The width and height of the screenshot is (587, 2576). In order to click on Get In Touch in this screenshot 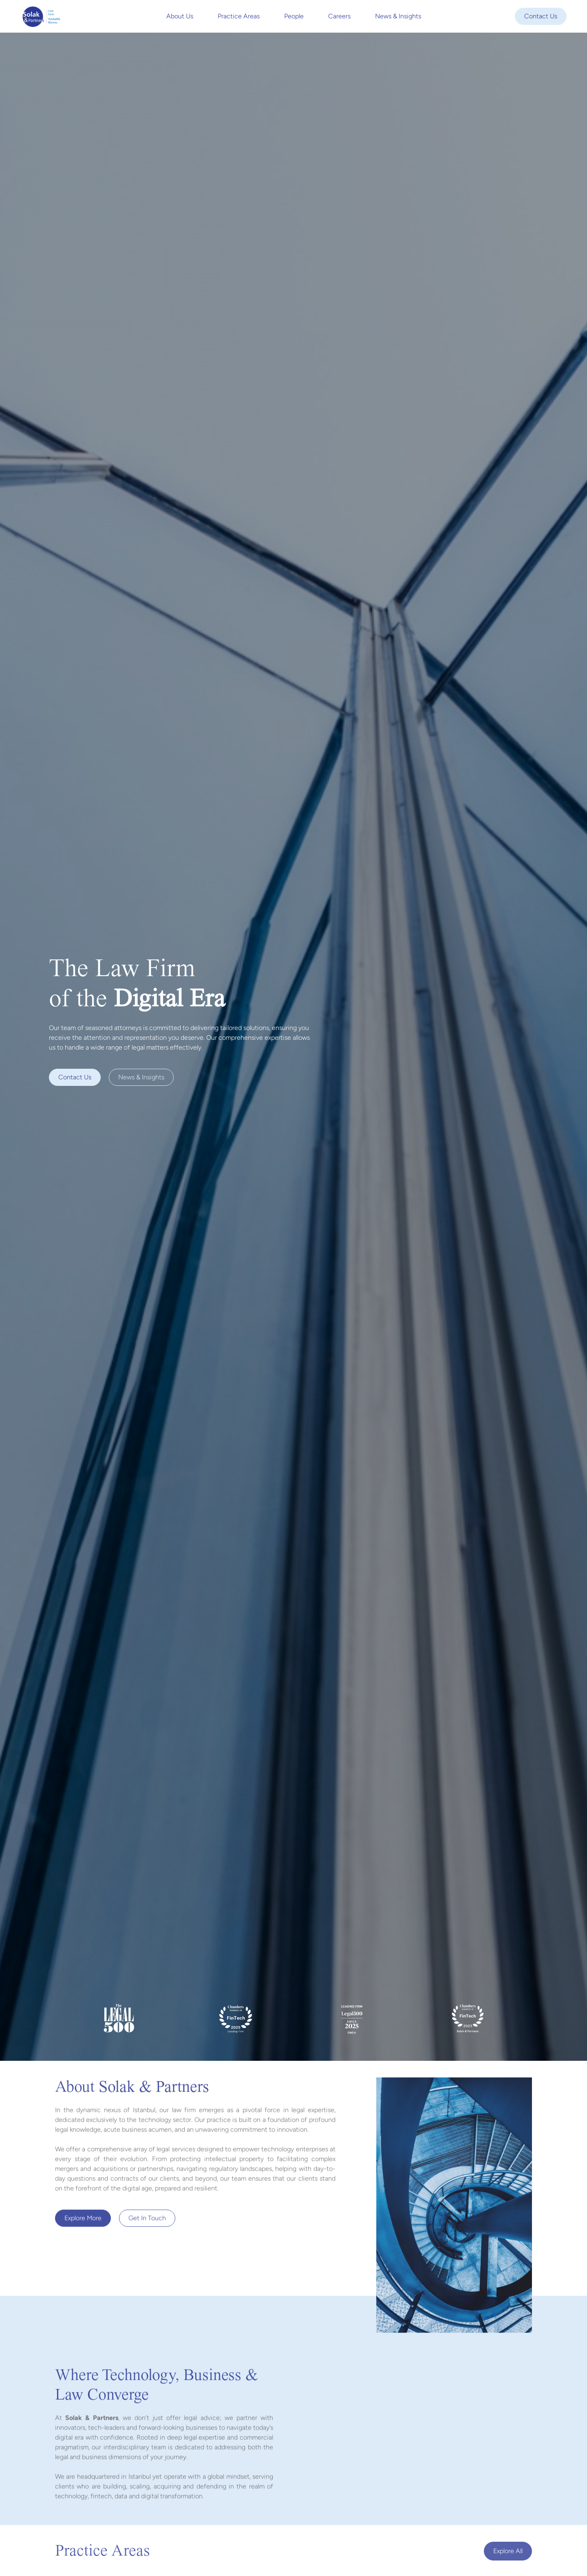, I will do `click(147, 2220)`.